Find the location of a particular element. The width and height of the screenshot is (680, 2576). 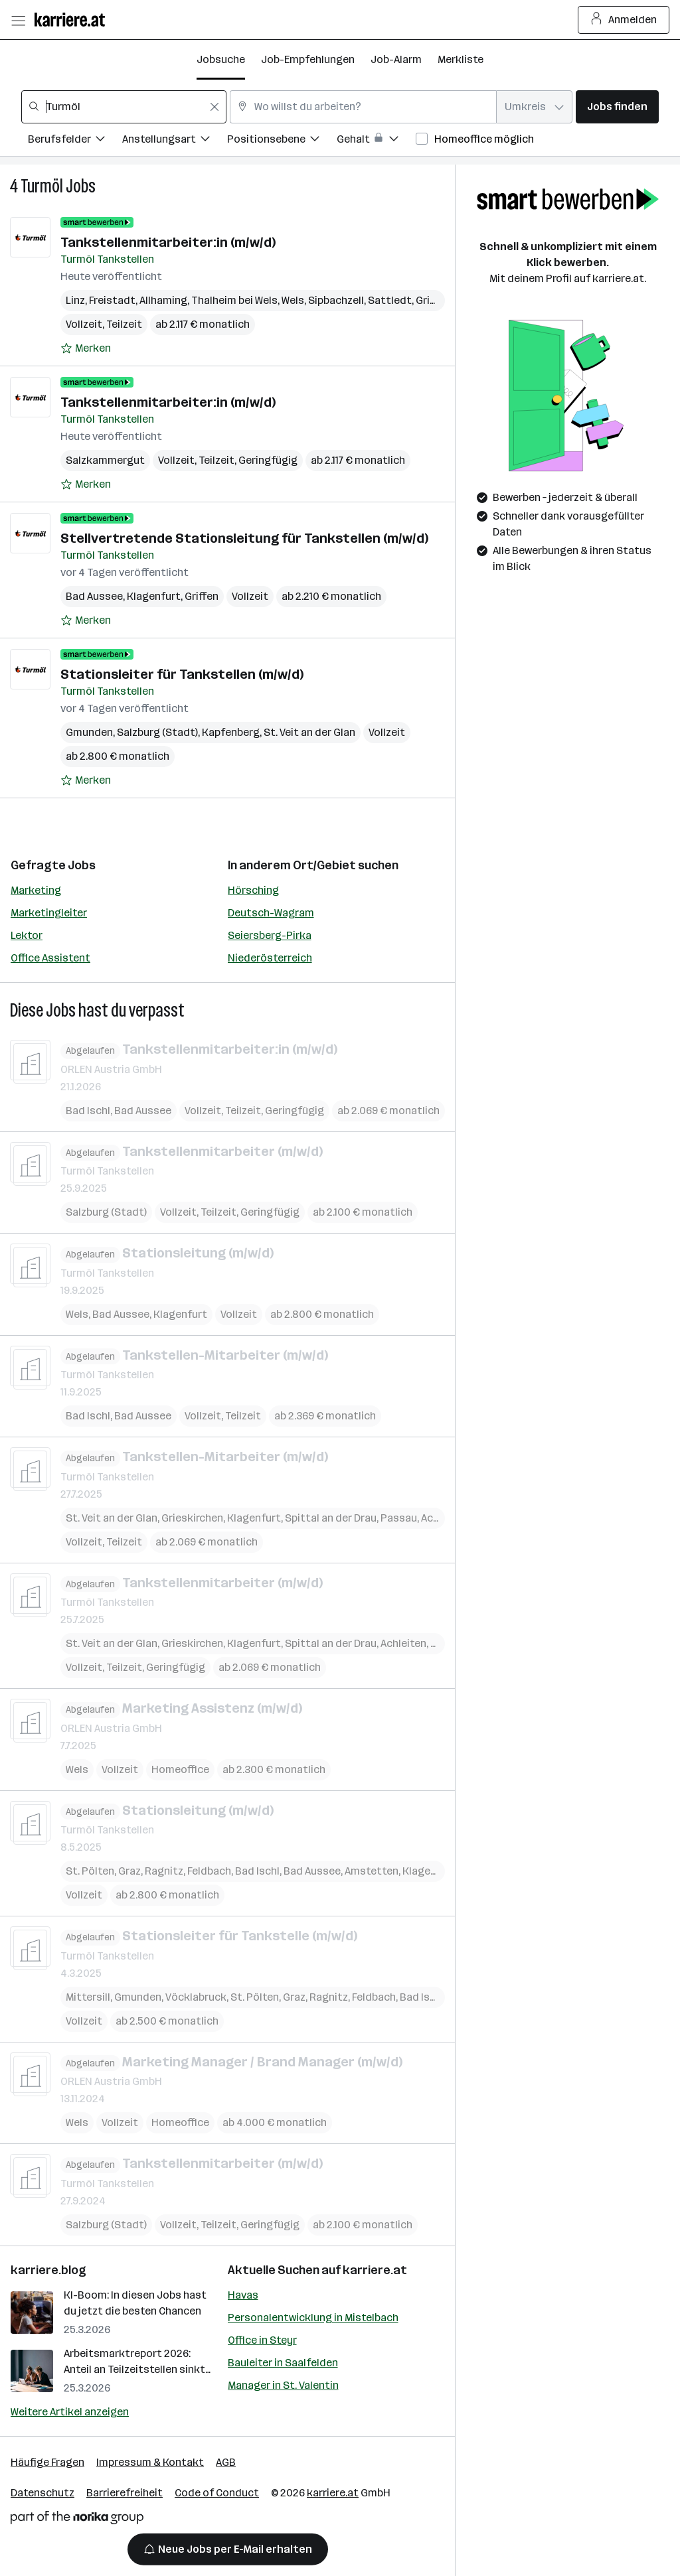

[Filtere Jobs nach Positionsebene.] is located at coordinates (282, 141).